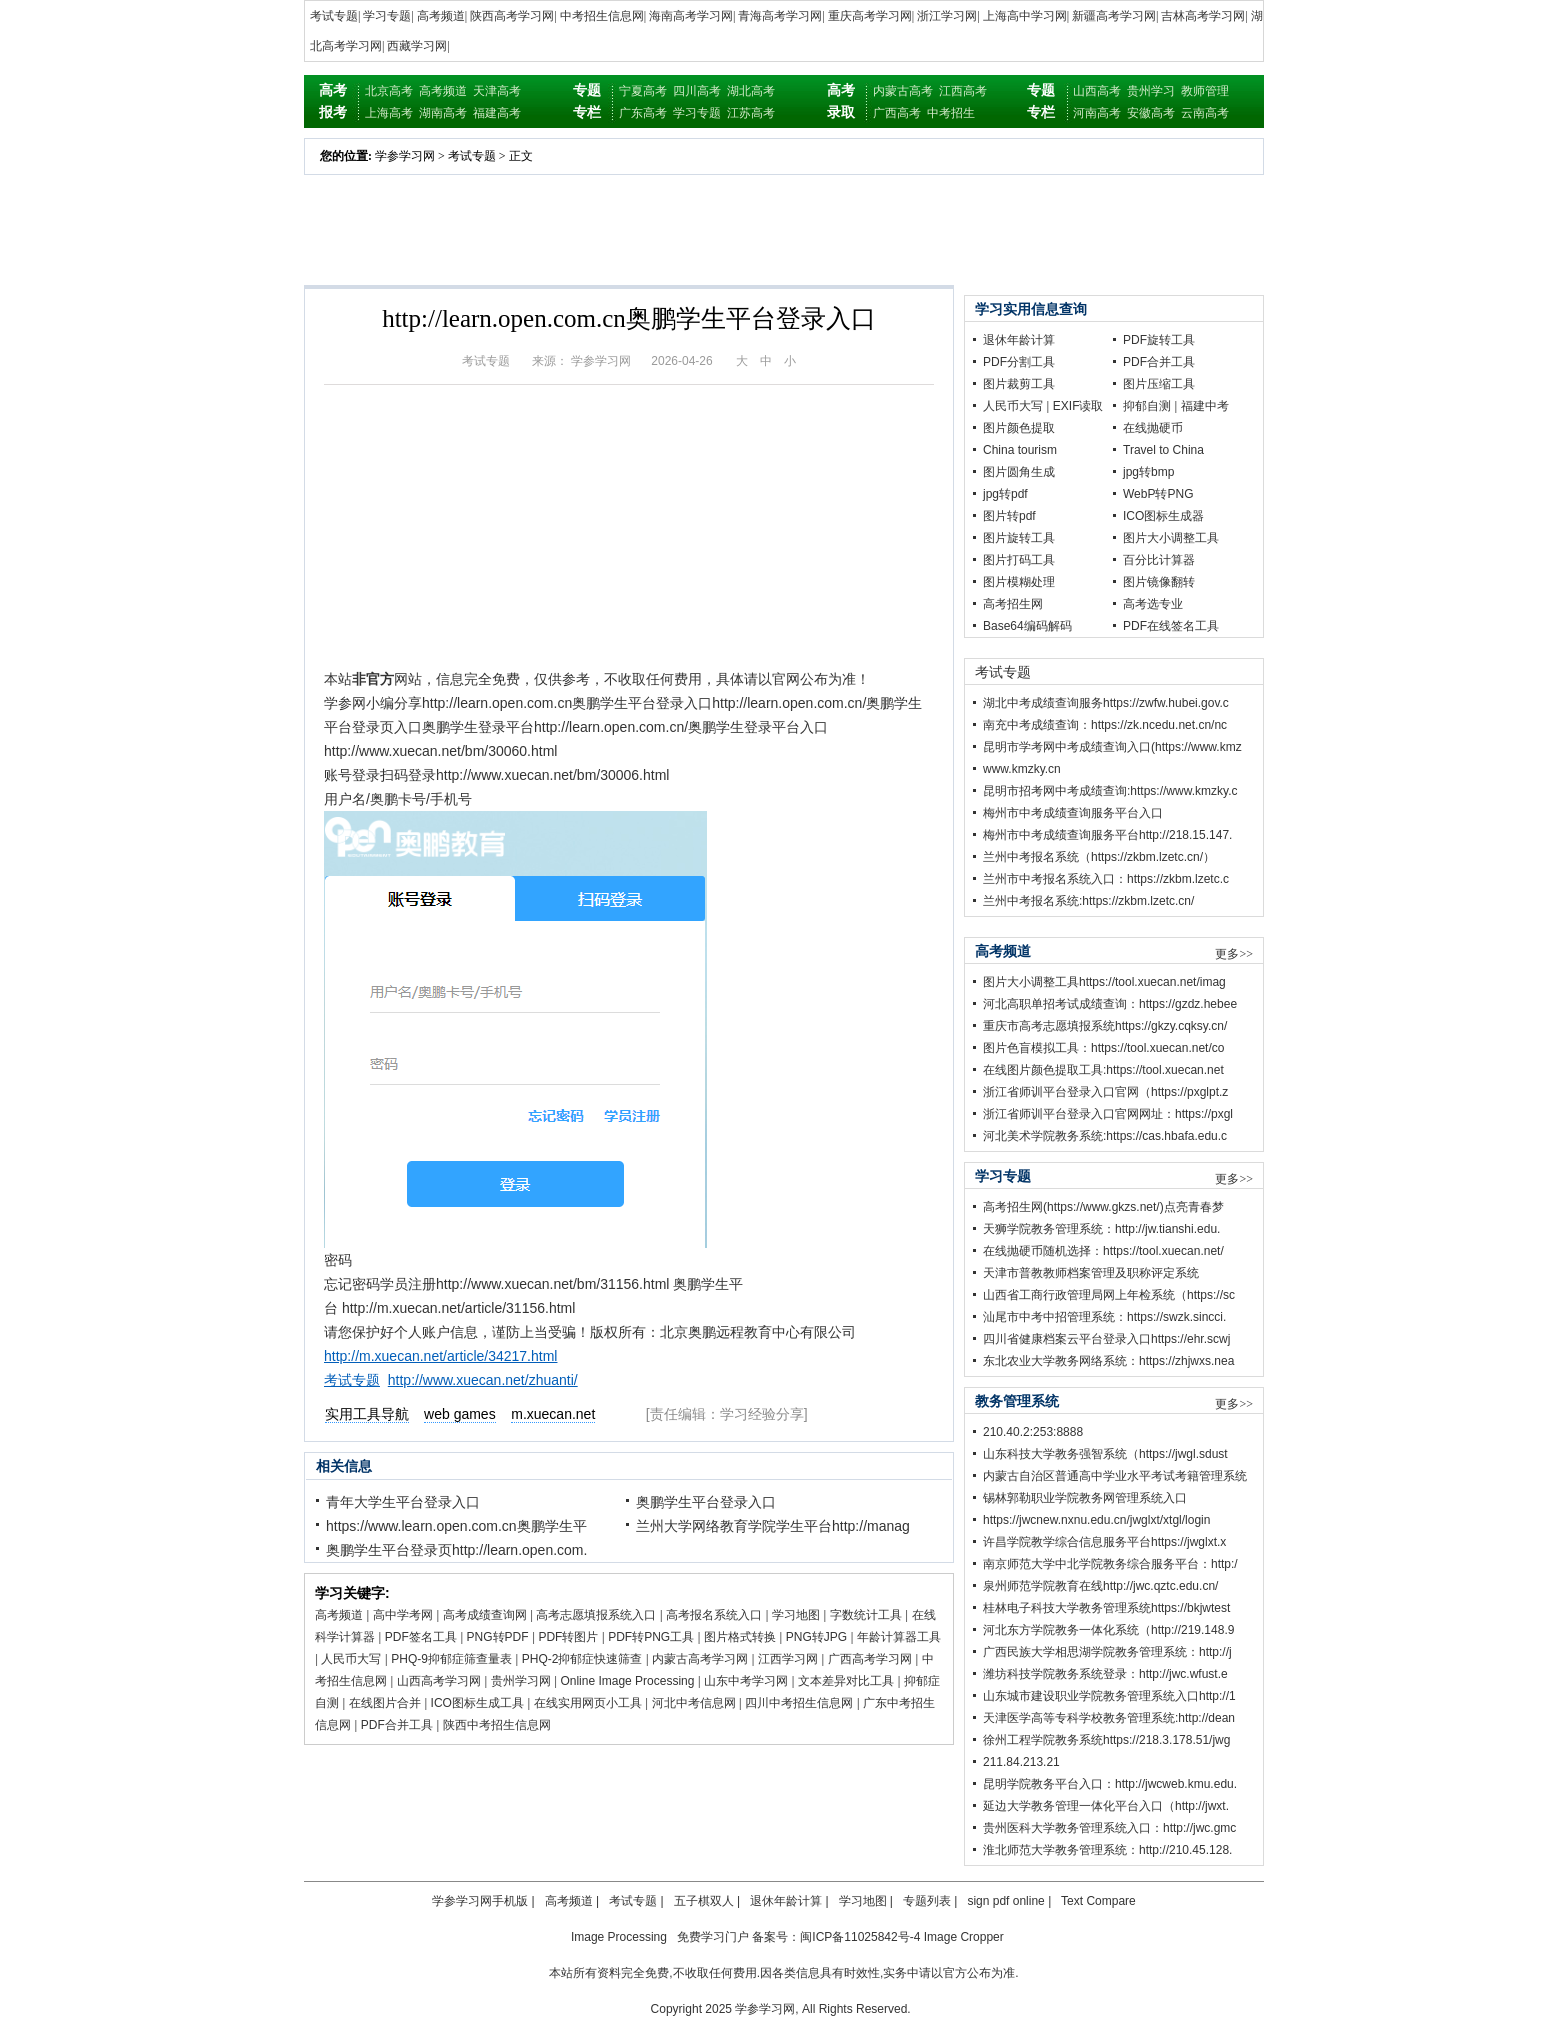  I want to click on 山东城市建设职业学院教务管理系统入口http://1, so click(1109, 1696).